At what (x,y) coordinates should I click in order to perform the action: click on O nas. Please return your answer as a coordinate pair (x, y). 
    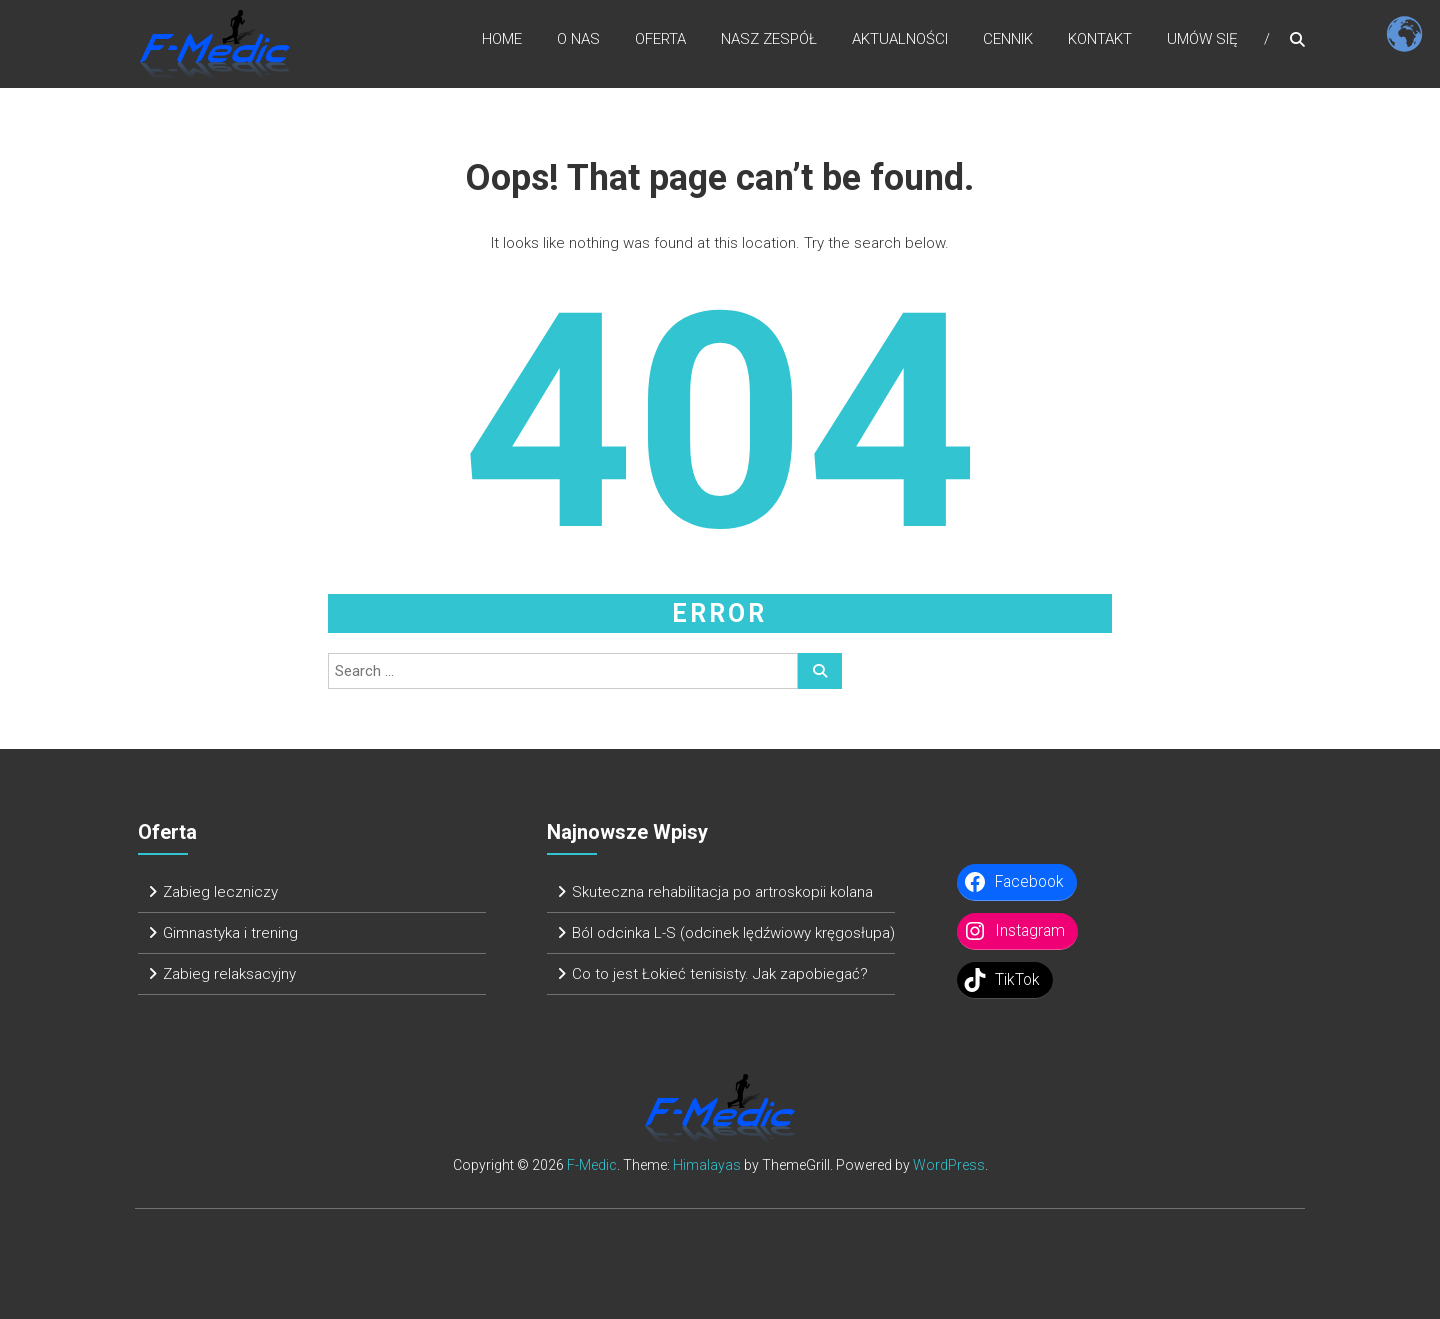
    Looking at the image, I should click on (578, 39).